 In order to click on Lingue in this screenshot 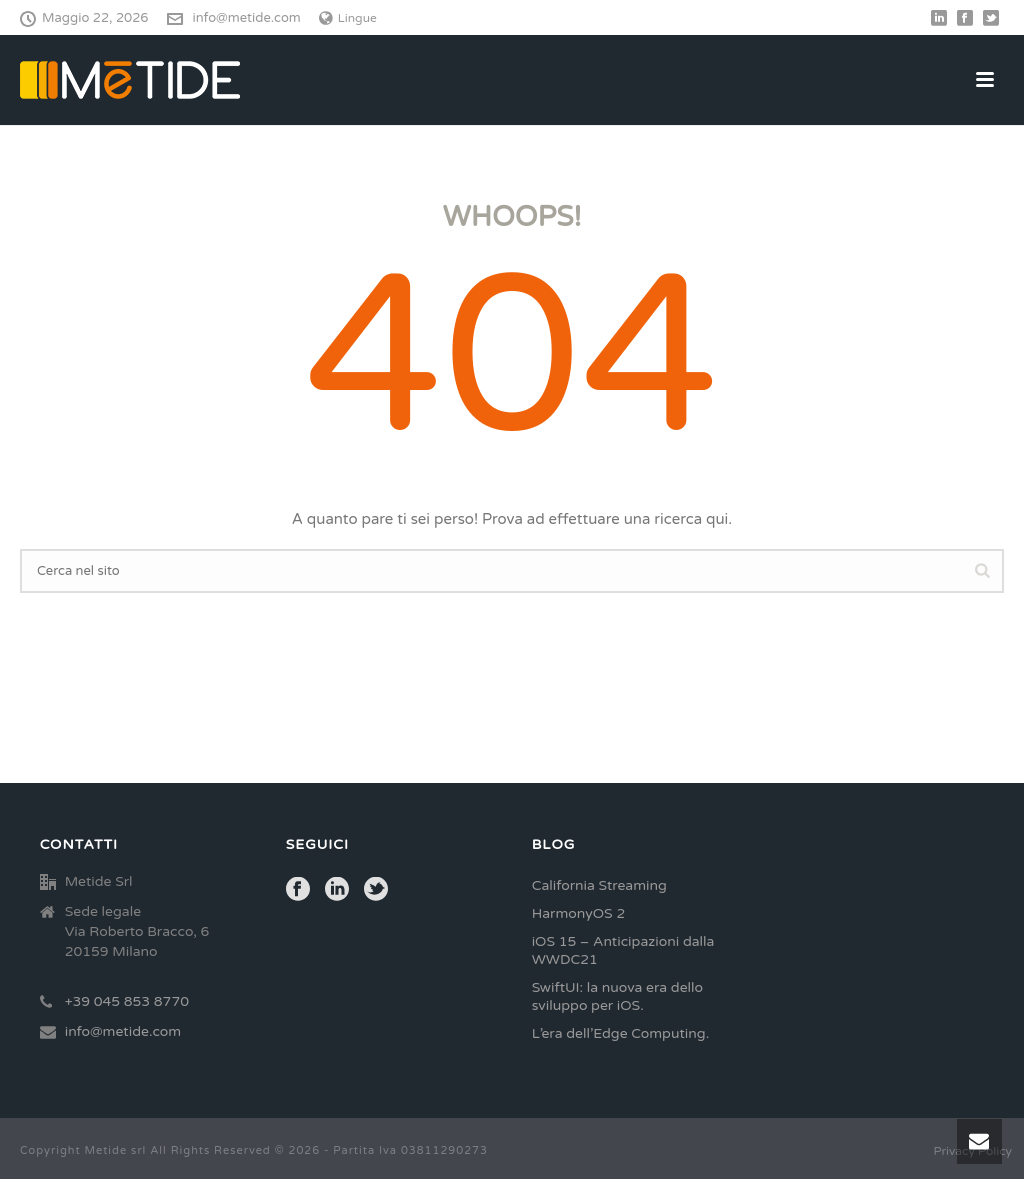, I will do `click(348, 18)`.